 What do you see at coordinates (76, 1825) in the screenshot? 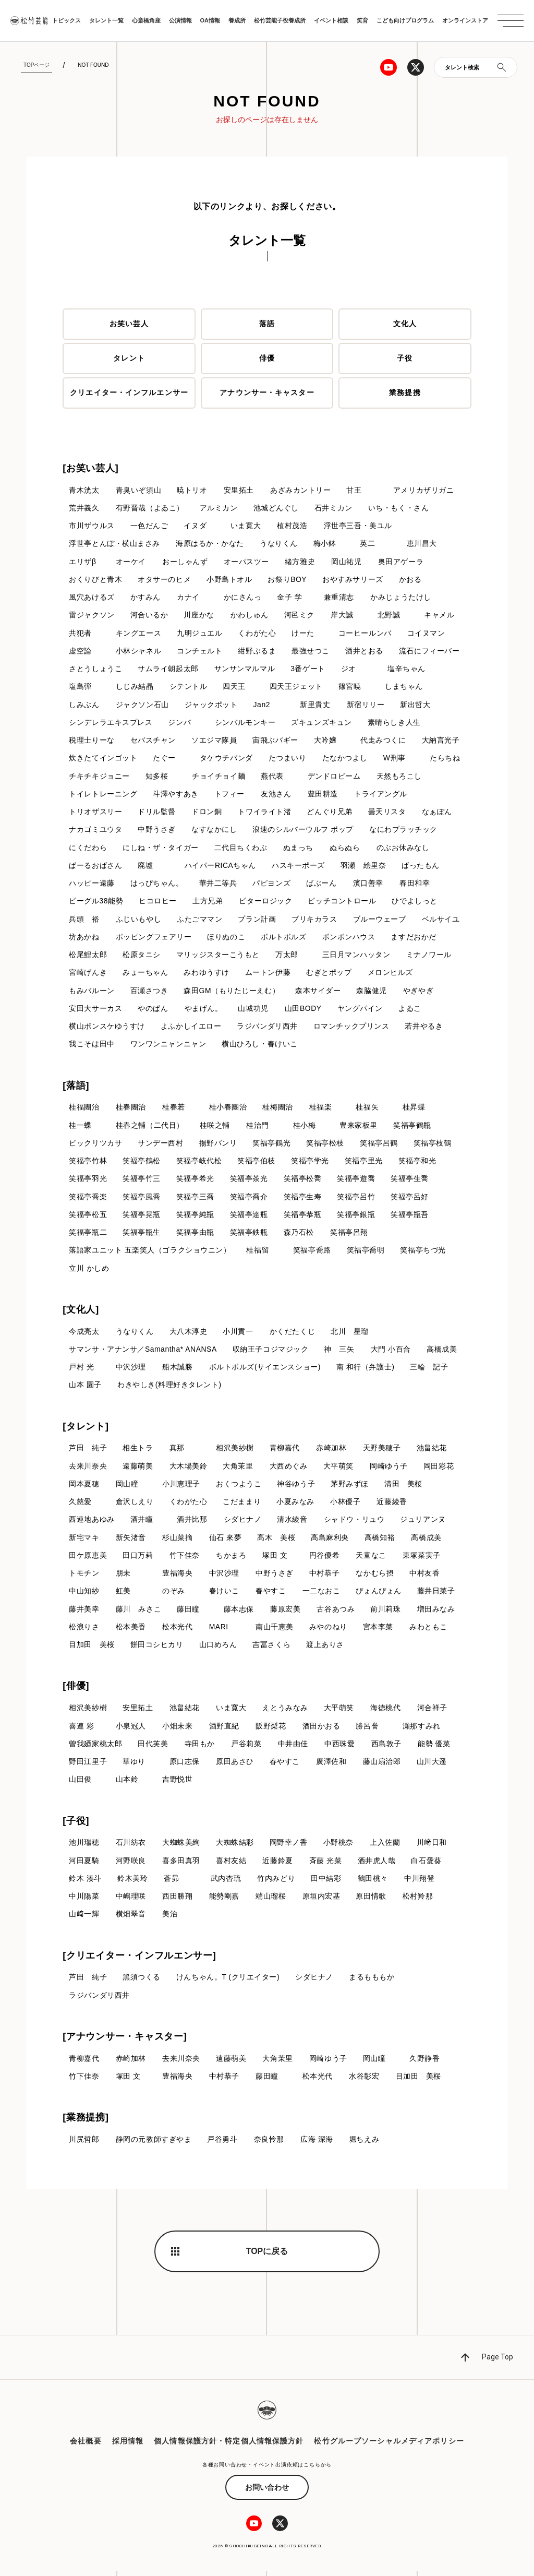
I see `[子役]` at bounding box center [76, 1825].